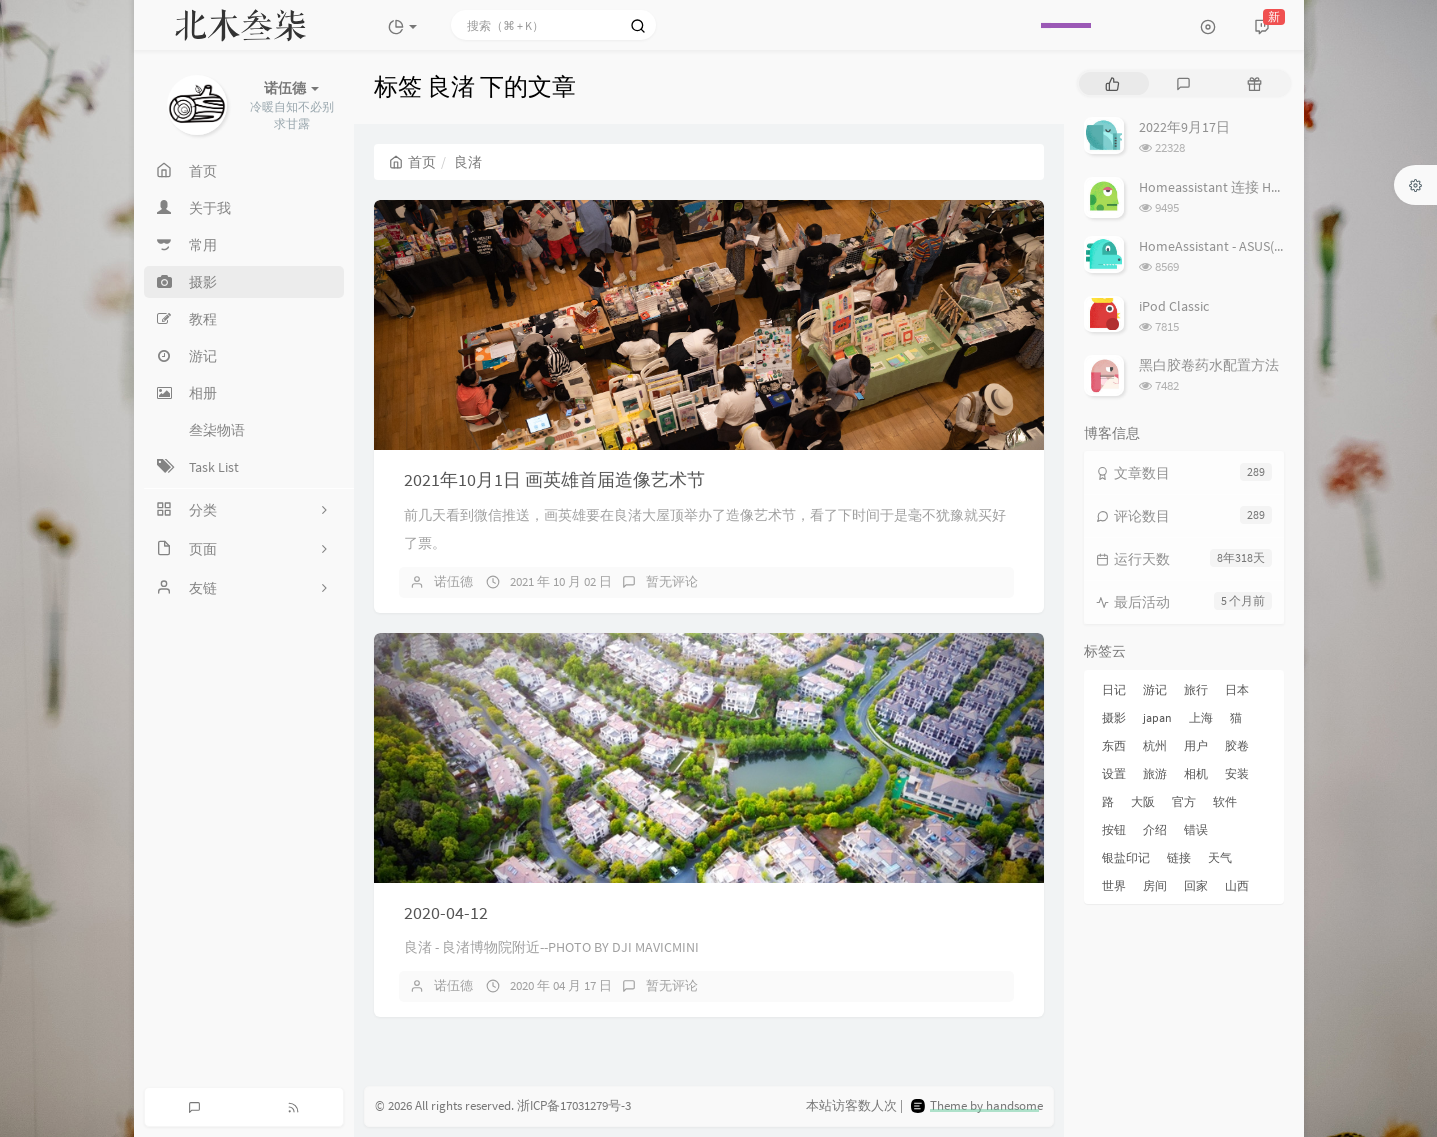  Describe the element at coordinates (1237, 885) in the screenshot. I see `山西` at that location.